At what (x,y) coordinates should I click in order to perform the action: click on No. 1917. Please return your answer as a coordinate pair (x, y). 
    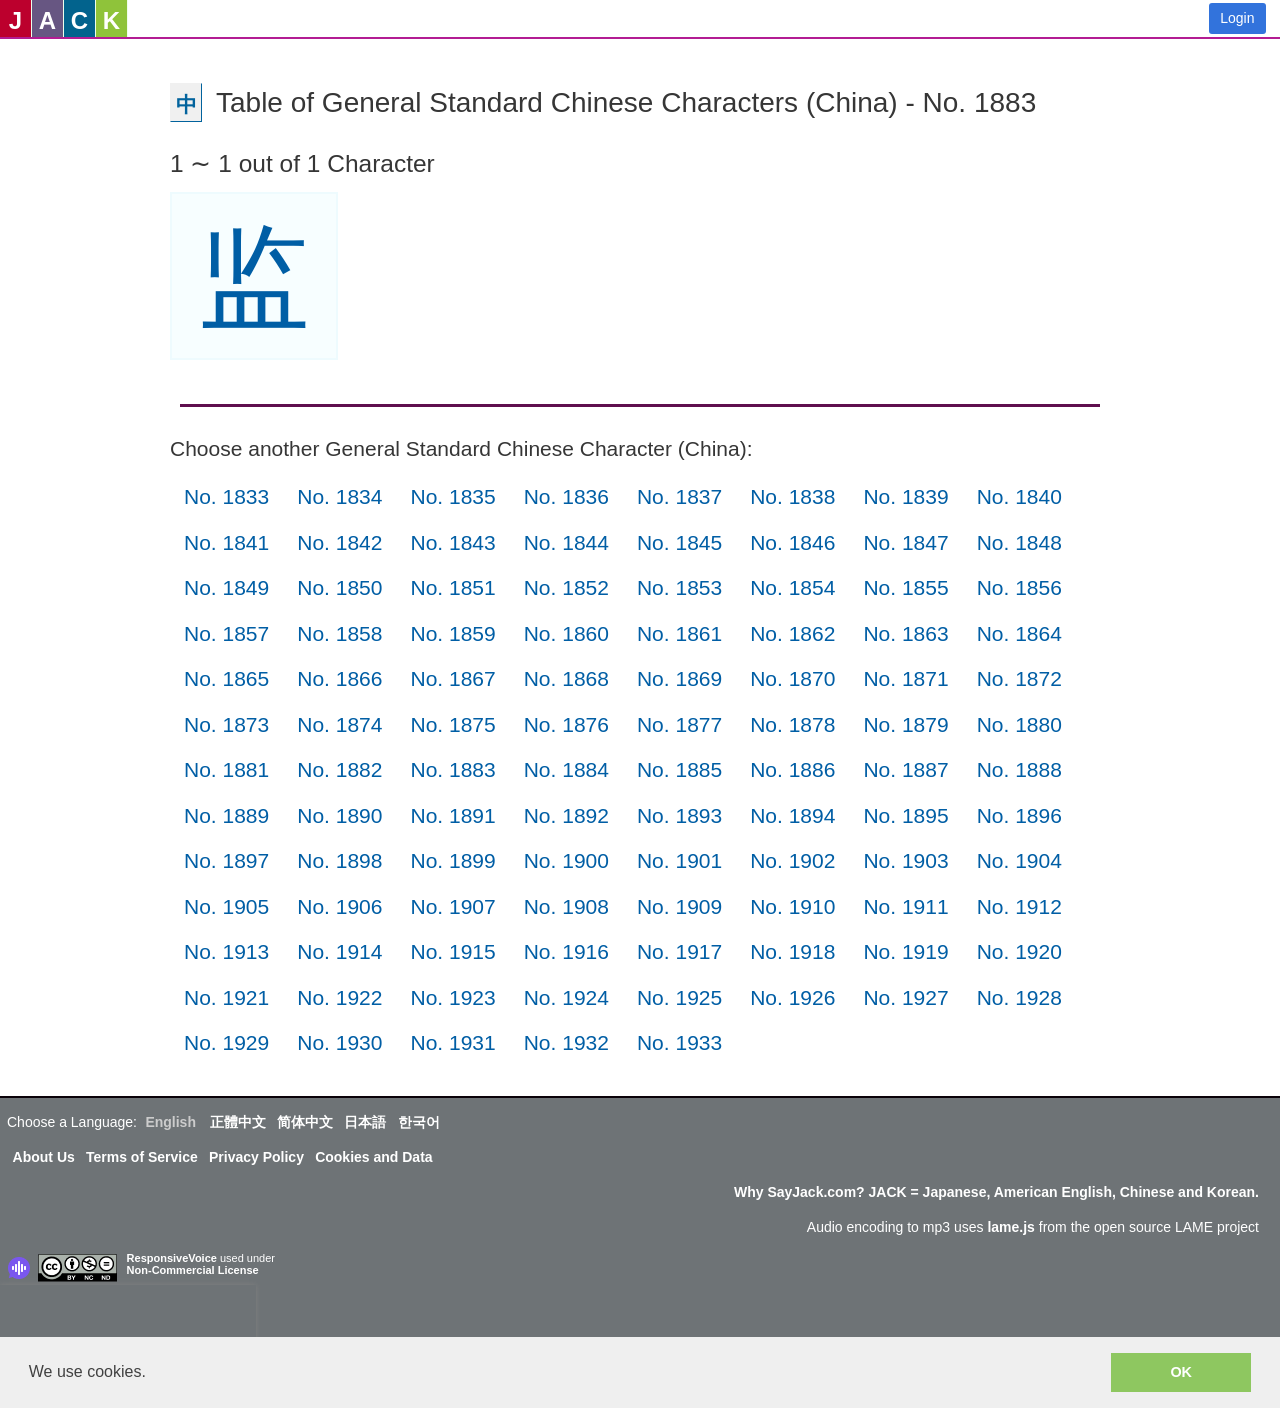
    Looking at the image, I should click on (679, 951).